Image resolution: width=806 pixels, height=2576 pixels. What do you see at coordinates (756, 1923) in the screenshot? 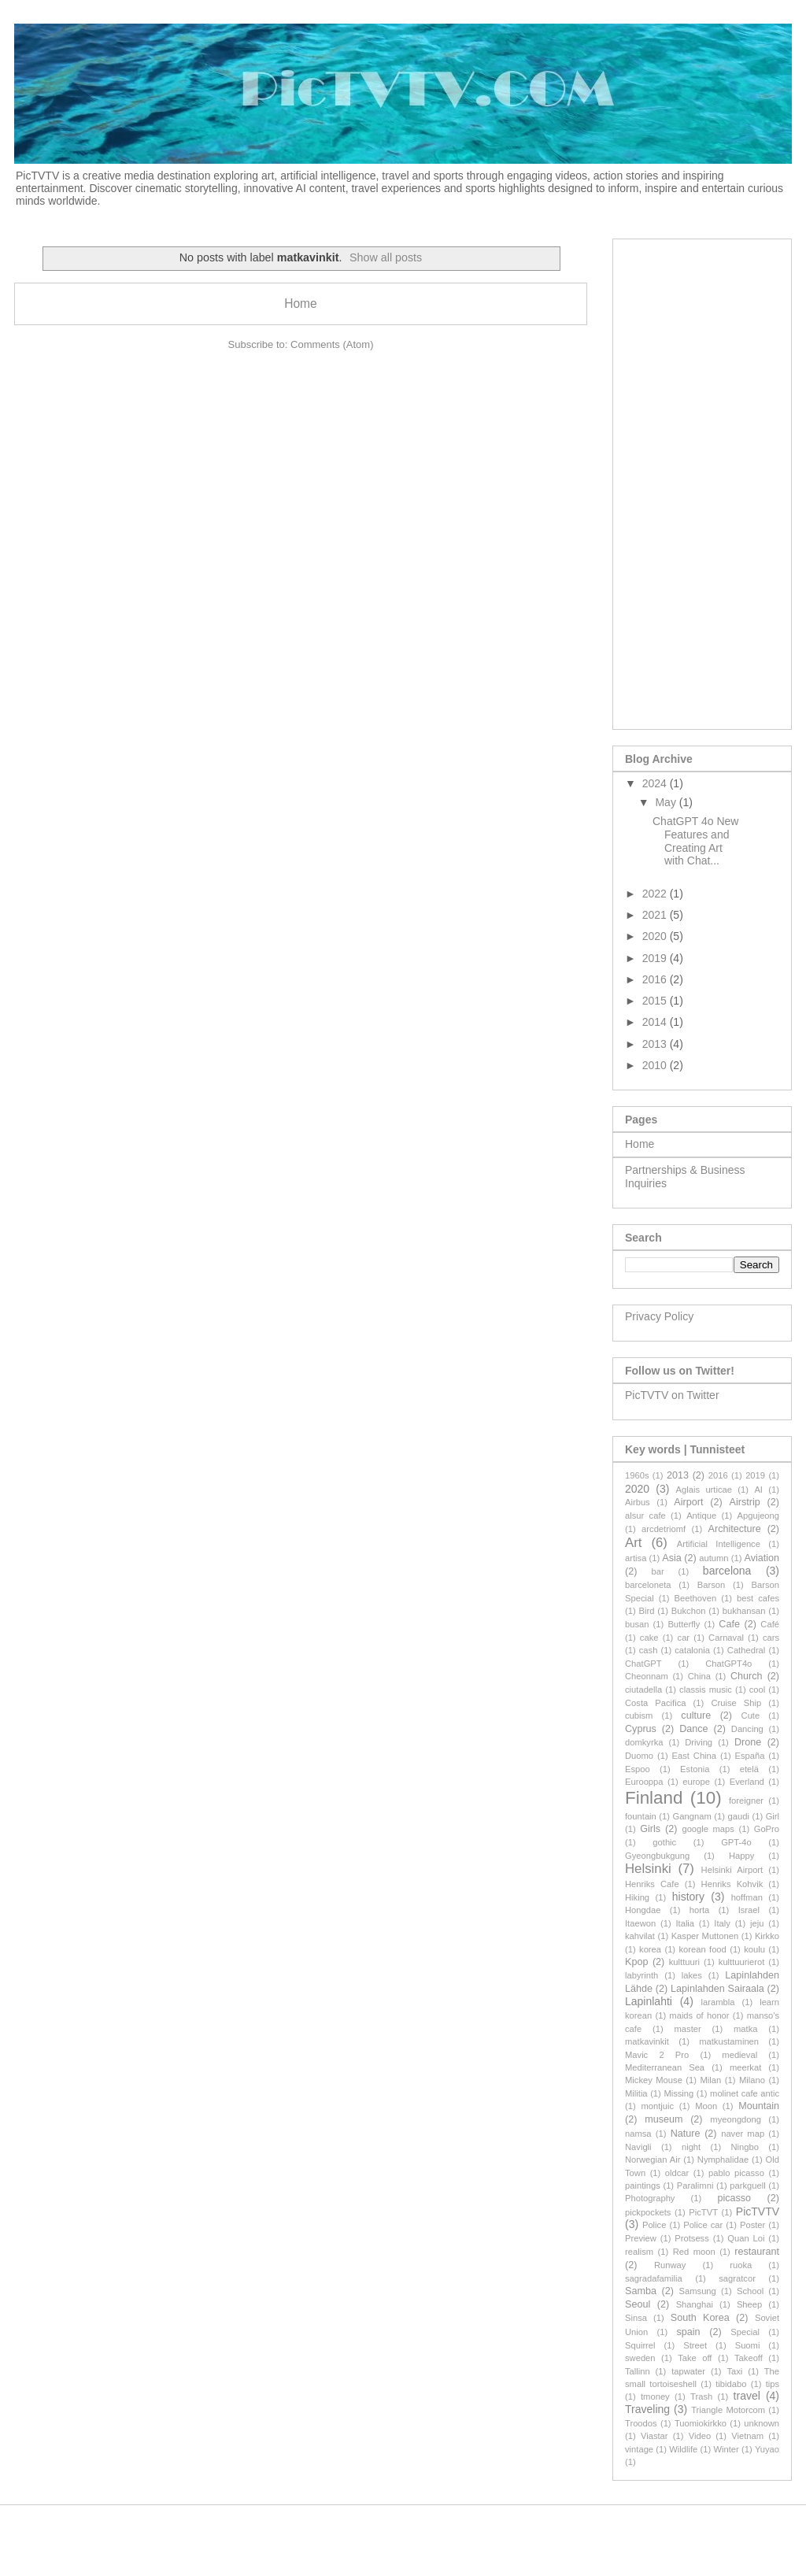
I see `jeju` at bounding box center [756, 1923].